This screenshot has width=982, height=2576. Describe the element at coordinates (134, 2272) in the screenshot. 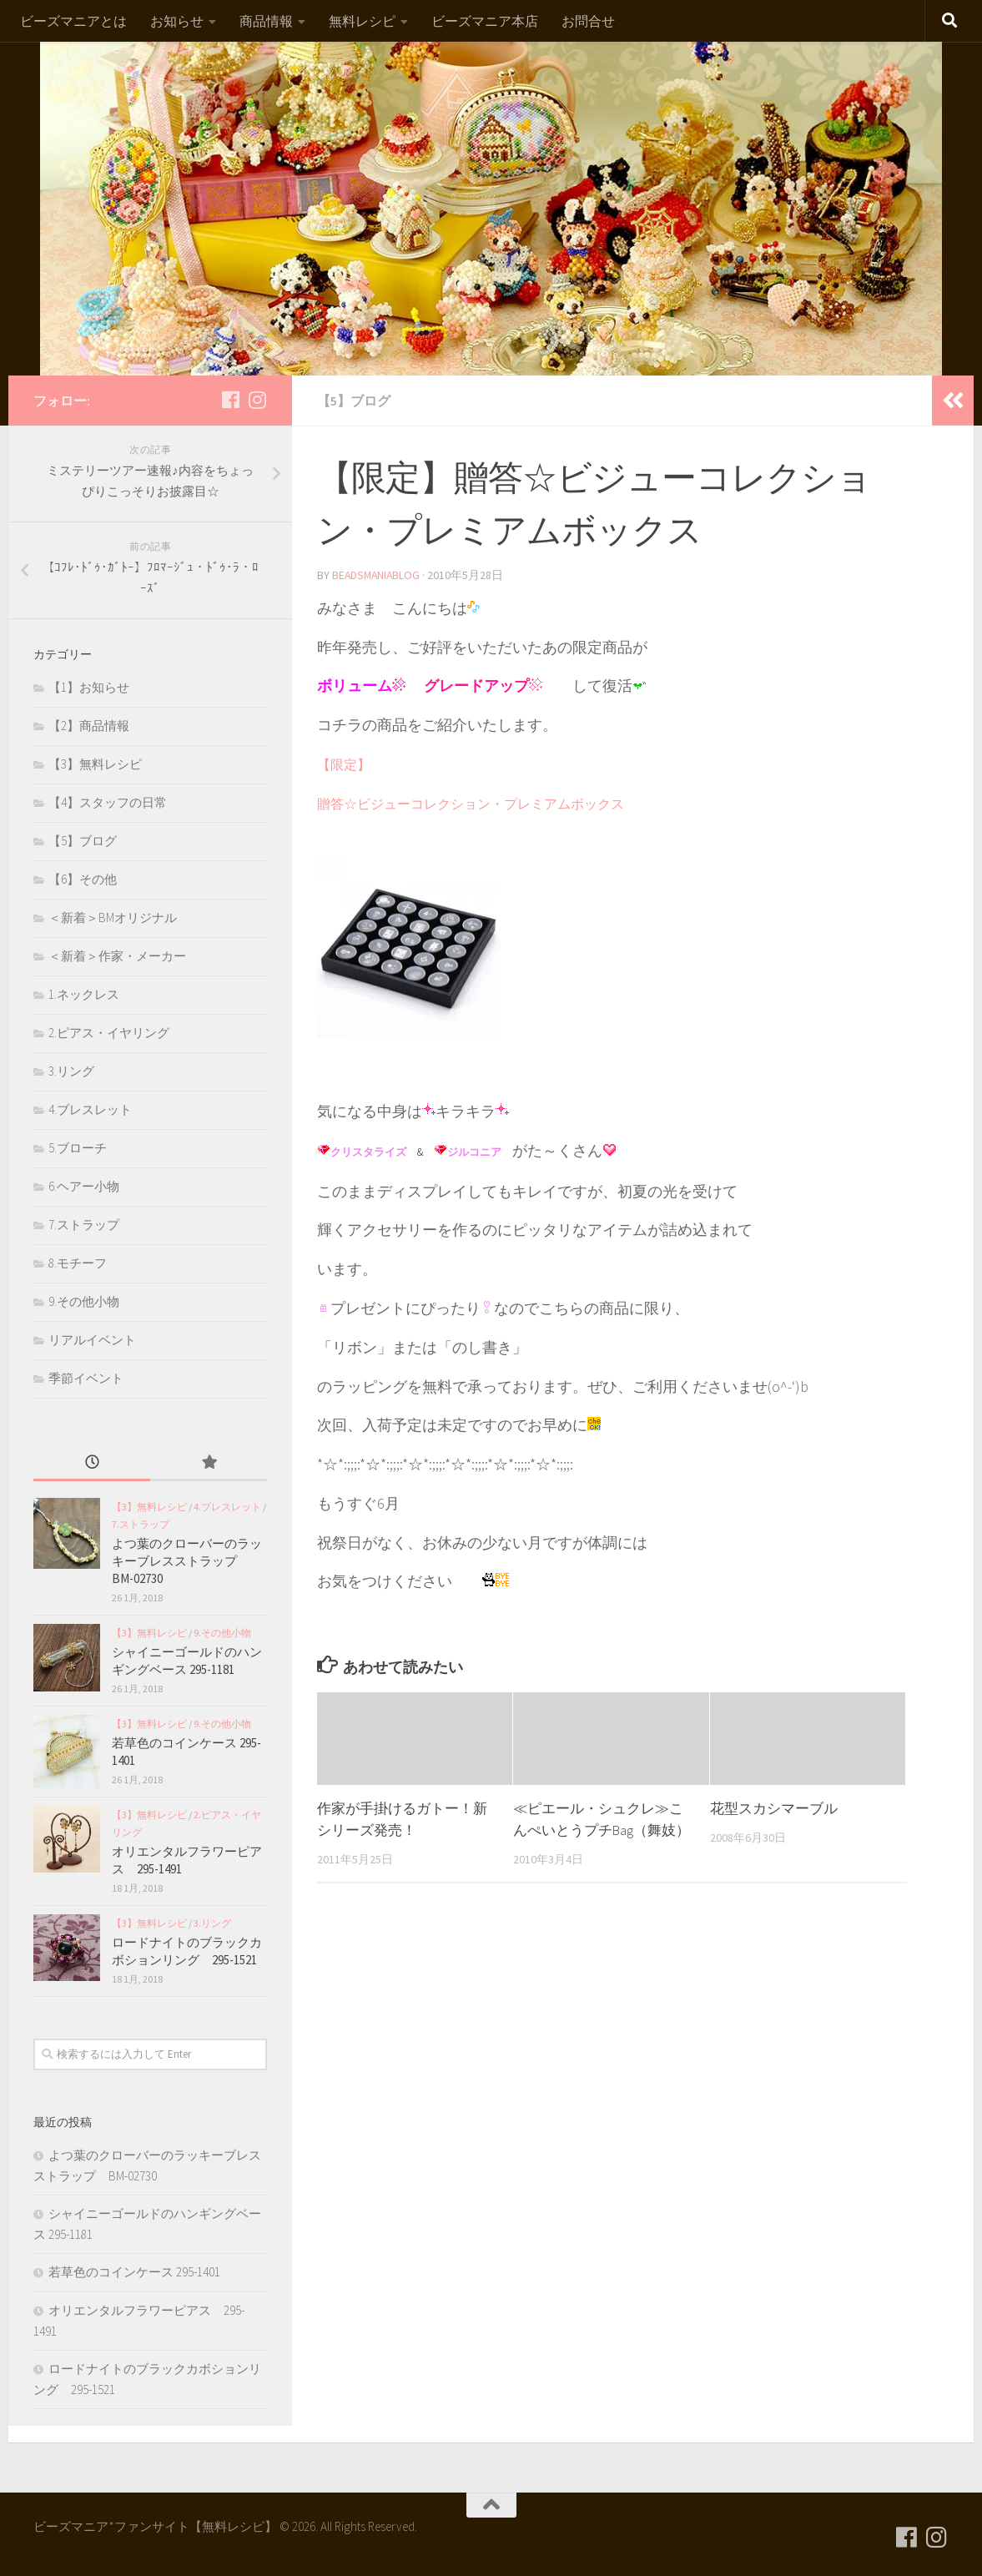

I see `若草色のコインケース 295-1401` at that location.